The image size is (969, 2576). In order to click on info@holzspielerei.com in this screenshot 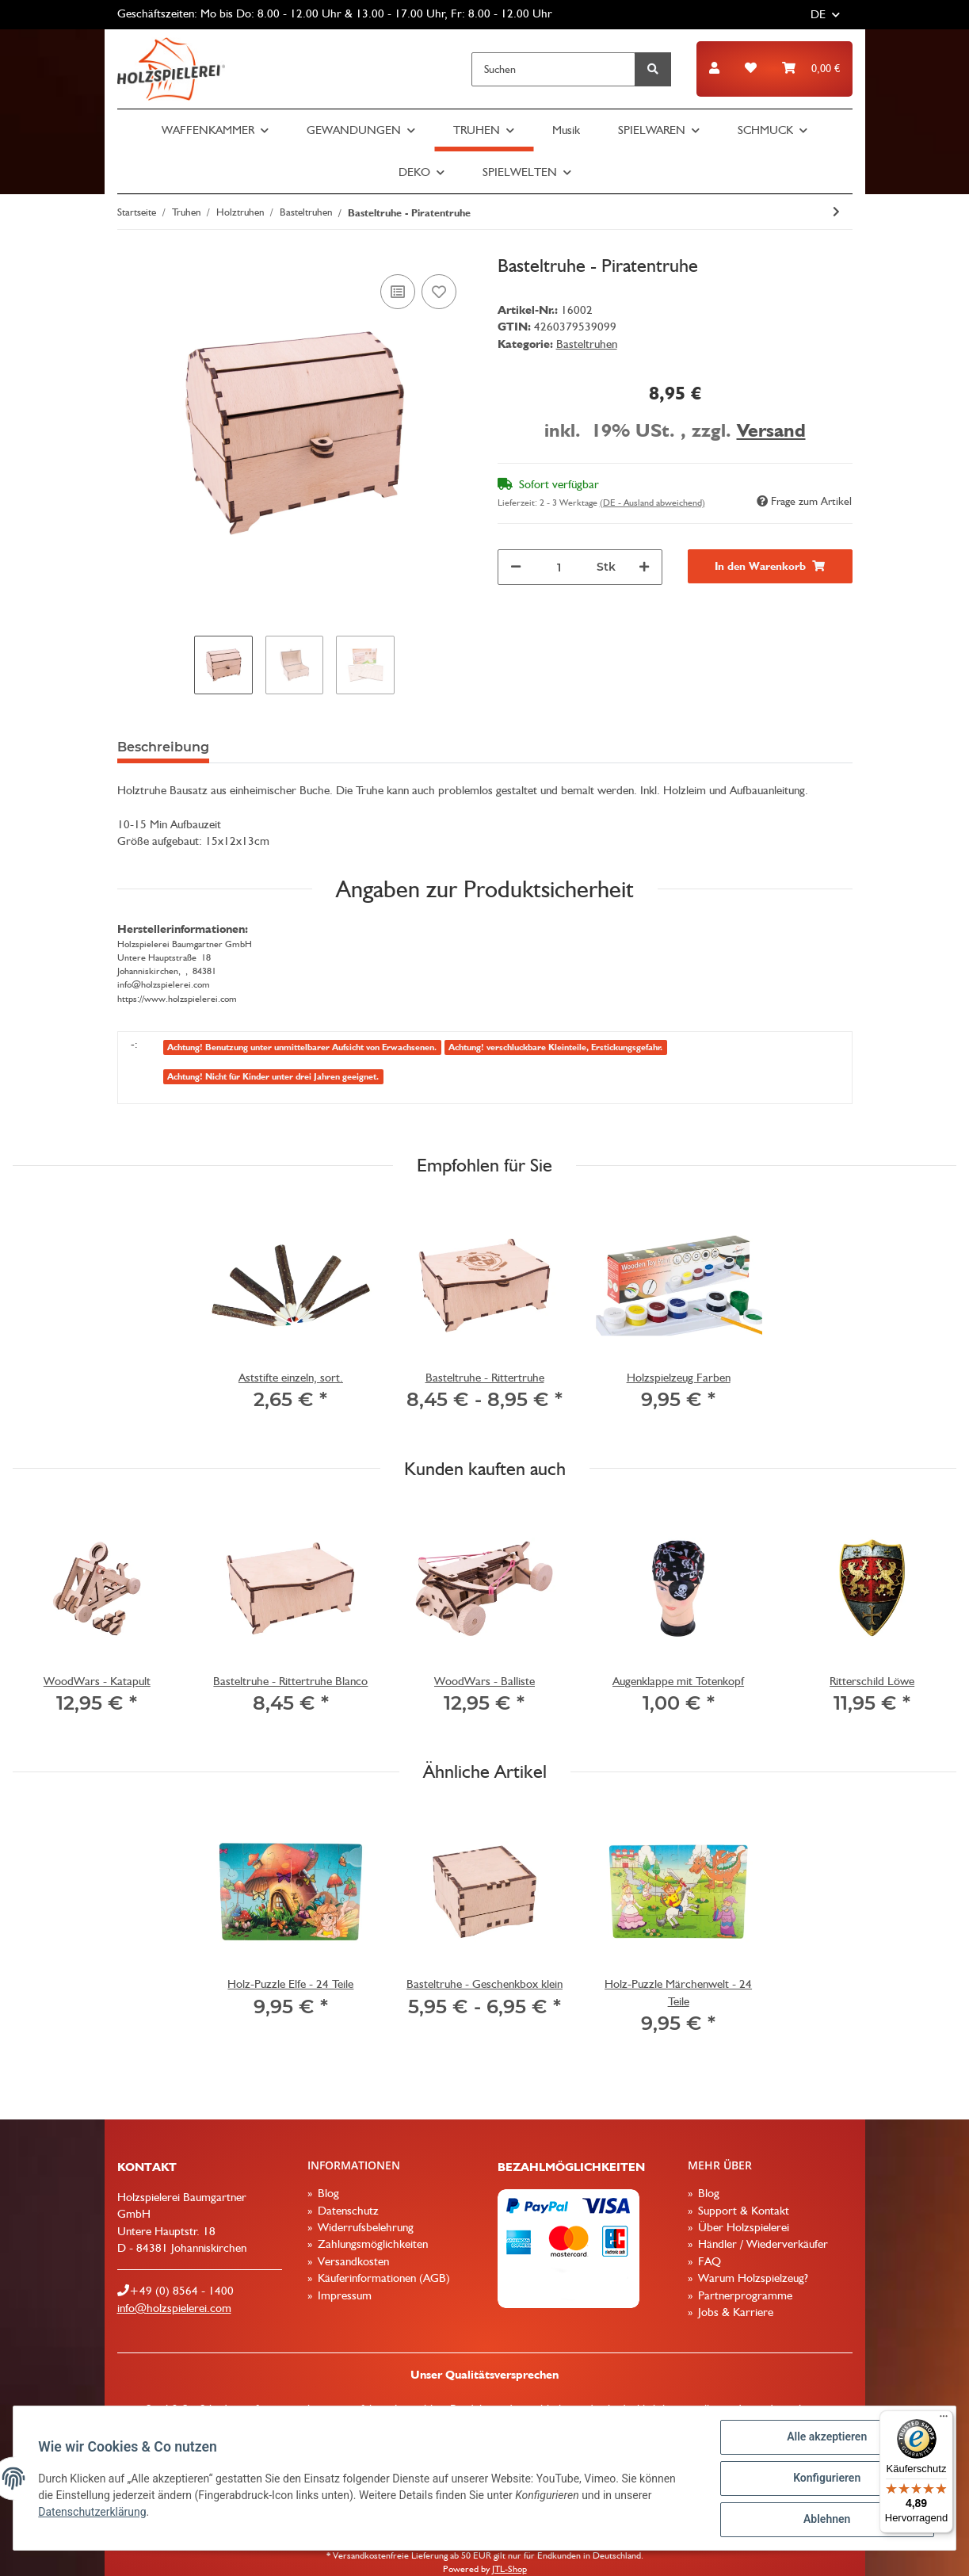, I will do `click(174, 2308)`.